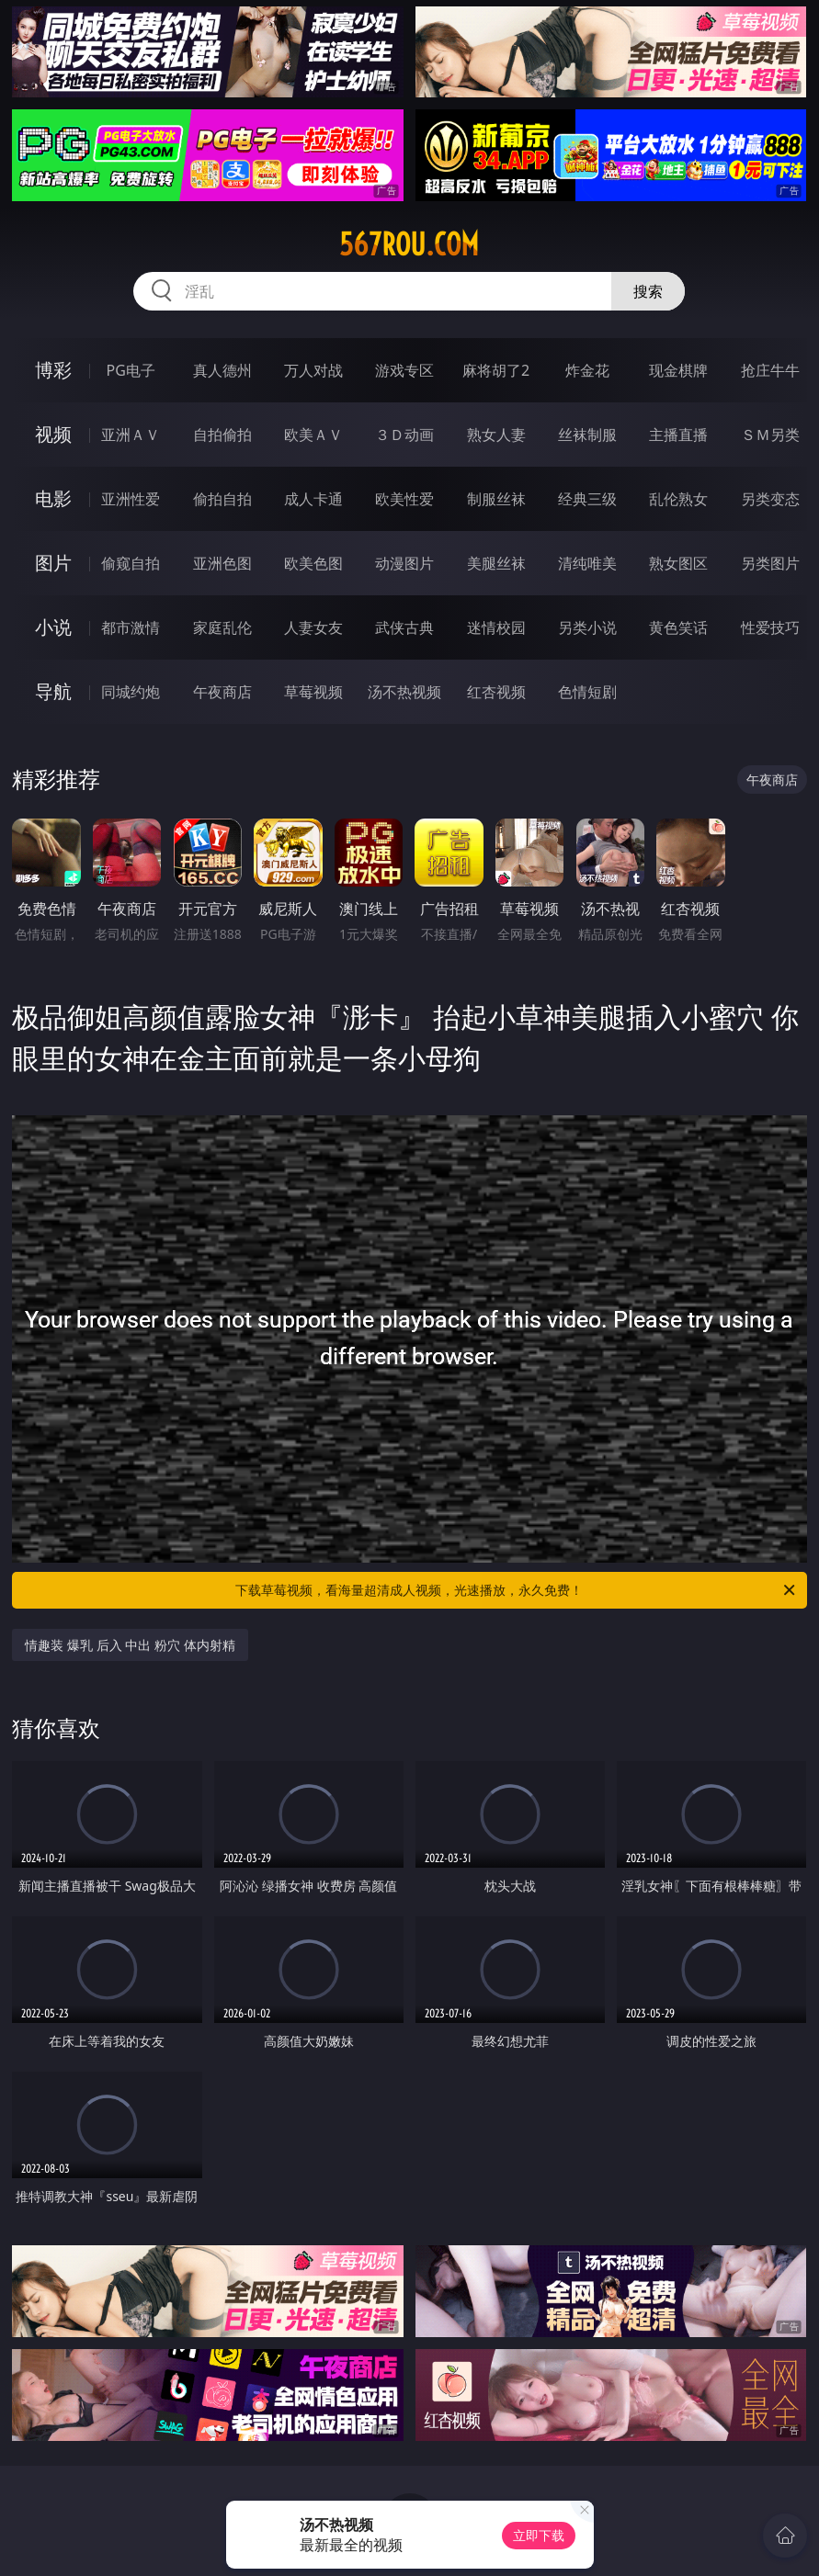  What do you see at coordinates (313, 627) in the screenshot?
I see `人妻女友` at bounding box center [313, 627].